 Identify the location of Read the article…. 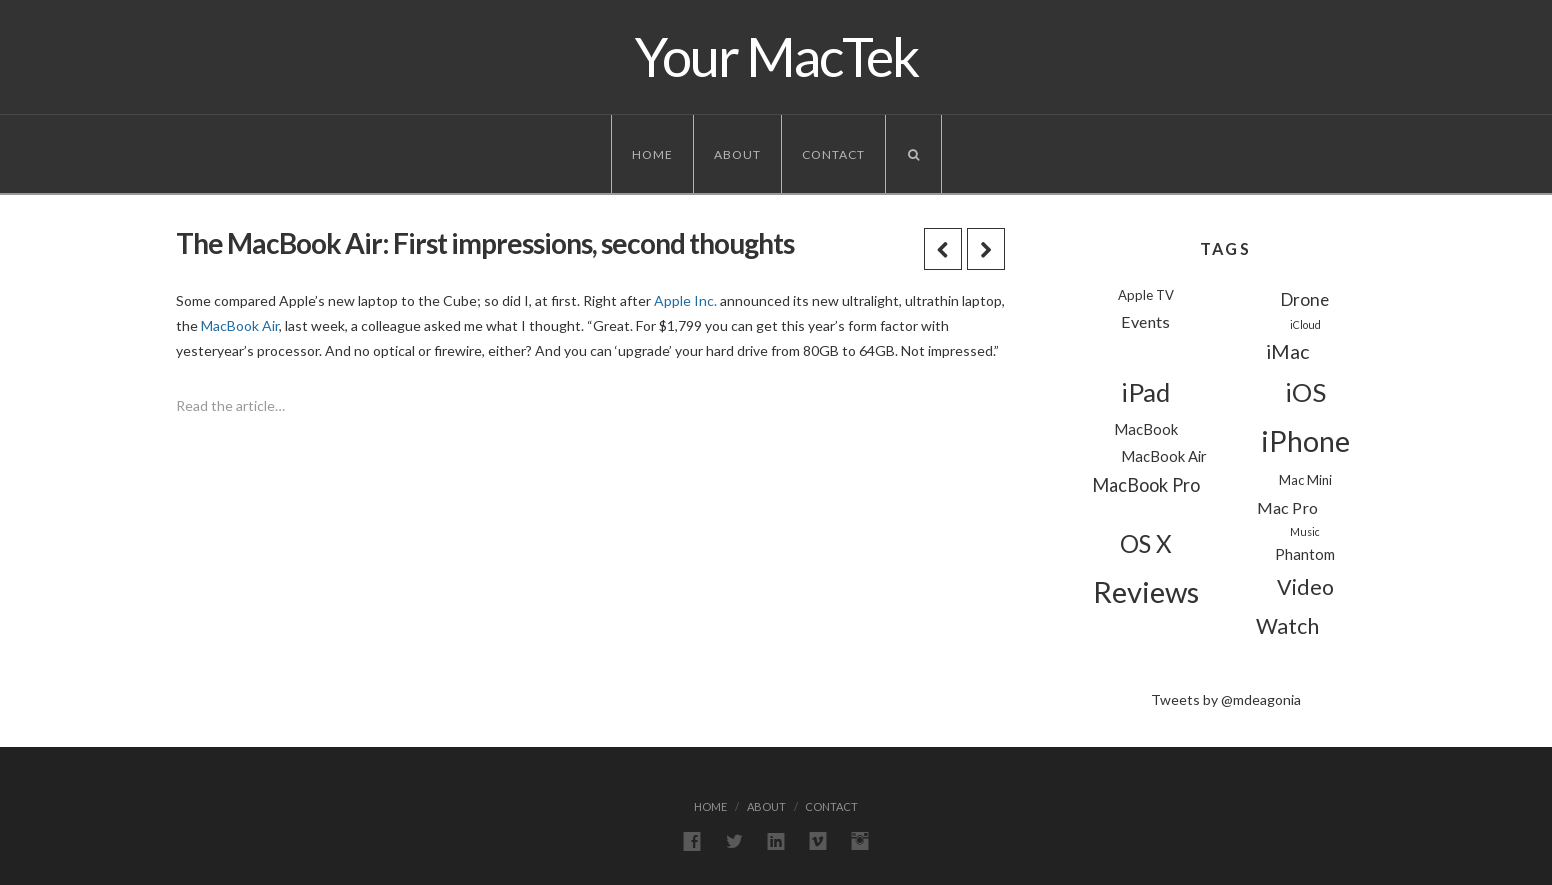
(230, 405).